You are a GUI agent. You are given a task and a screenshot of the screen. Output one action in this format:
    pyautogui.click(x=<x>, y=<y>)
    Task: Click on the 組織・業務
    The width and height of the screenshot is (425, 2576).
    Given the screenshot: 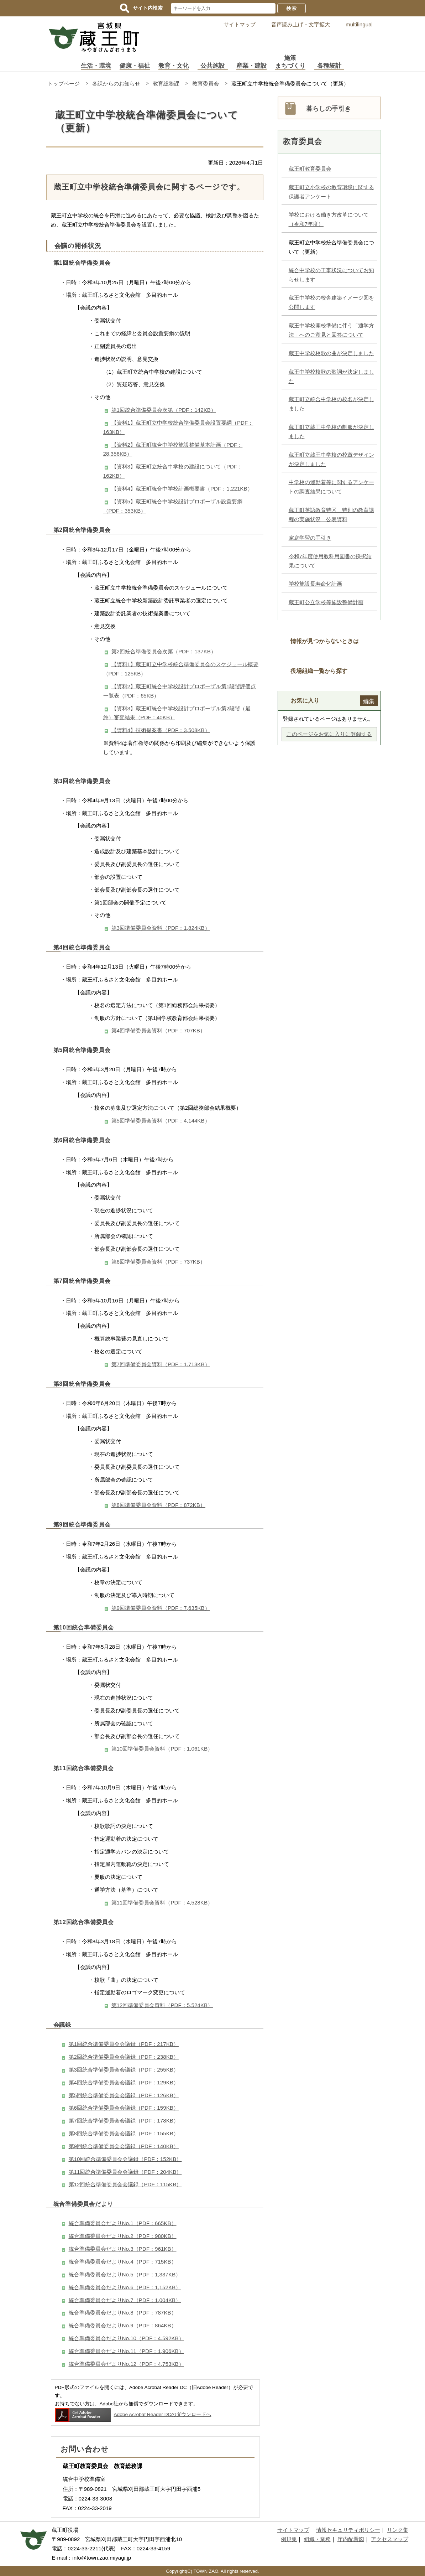 What is the action you would take?
    pyautogui.click(x=317, y=2539)
    